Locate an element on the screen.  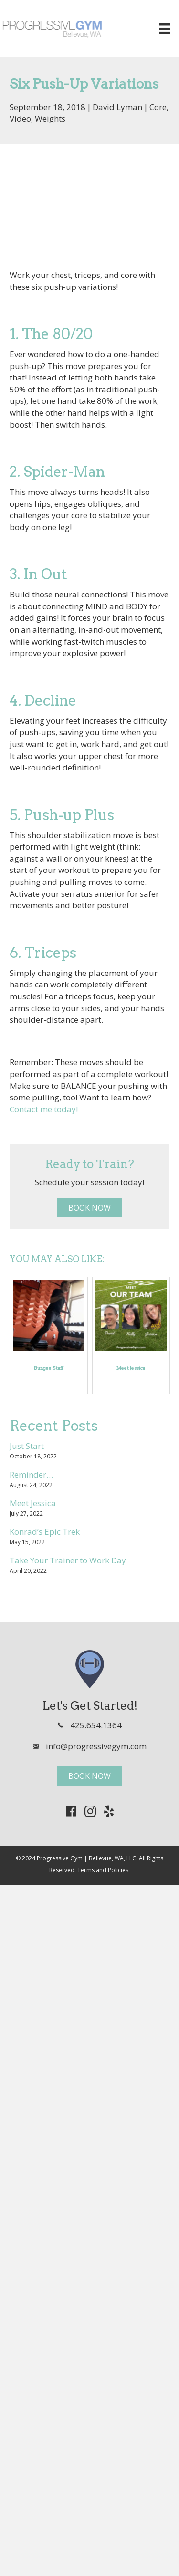
Meet Jessica is located at coordinates (33, 1503).